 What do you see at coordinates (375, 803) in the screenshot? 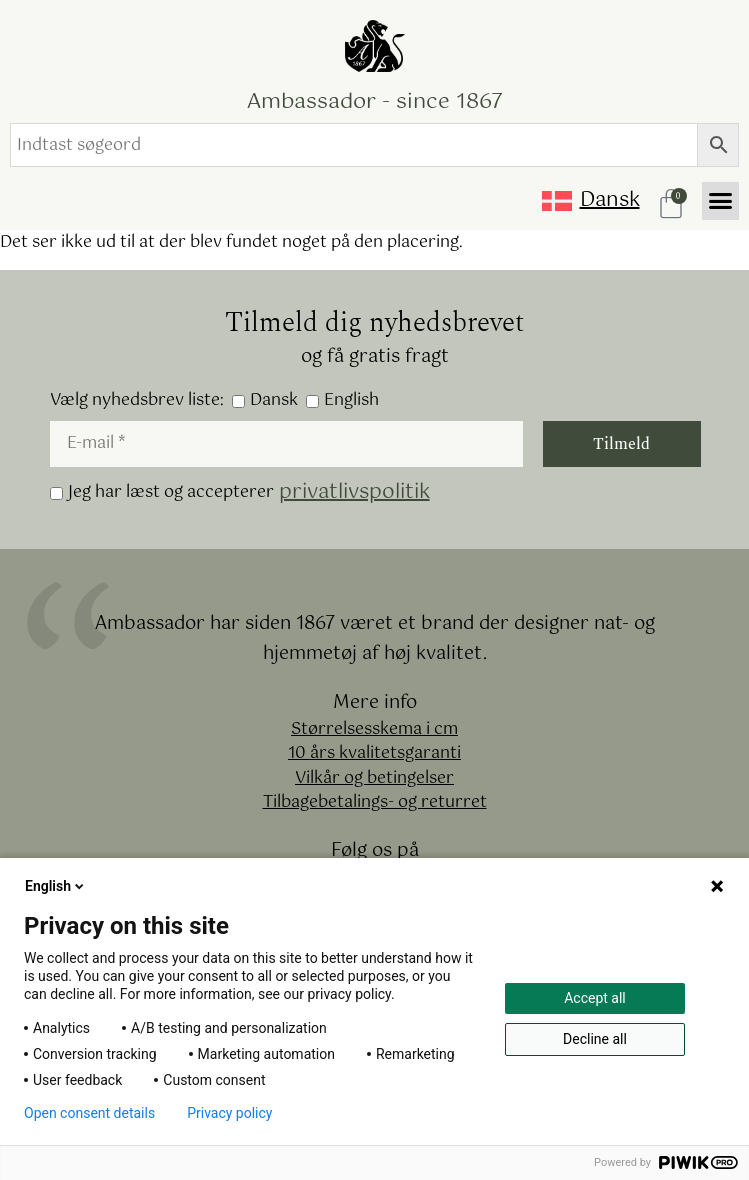
I see `Tilbagebetalings- og returret` at bounding box center [375, 803].